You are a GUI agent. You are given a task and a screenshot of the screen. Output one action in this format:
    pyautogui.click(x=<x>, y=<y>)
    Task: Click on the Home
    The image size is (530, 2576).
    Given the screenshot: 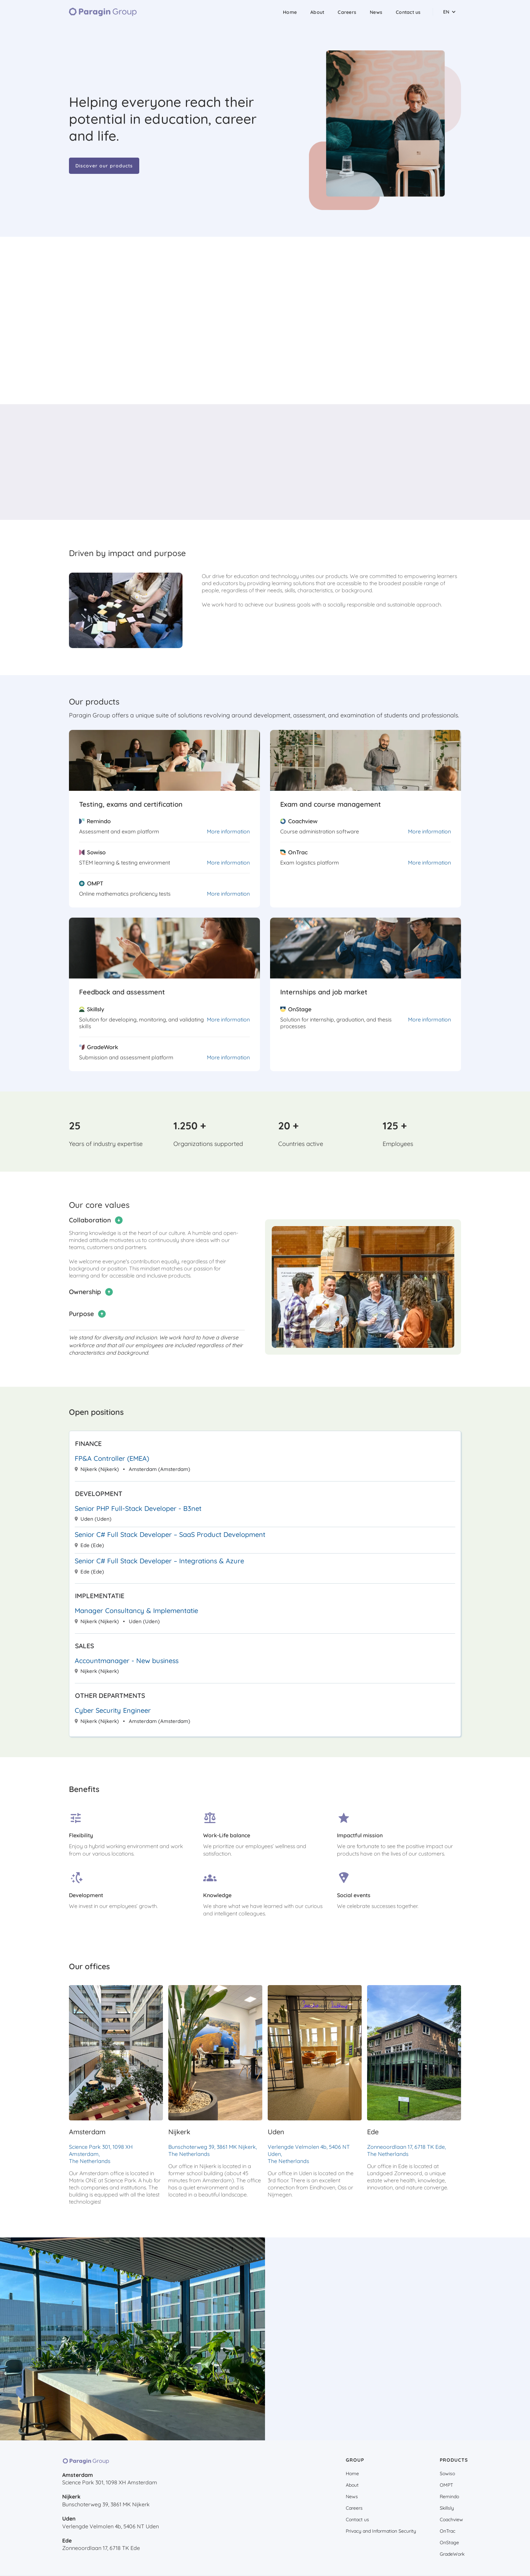 What is the action you would take?
    pyautogui.click(x=290, y=12)
    